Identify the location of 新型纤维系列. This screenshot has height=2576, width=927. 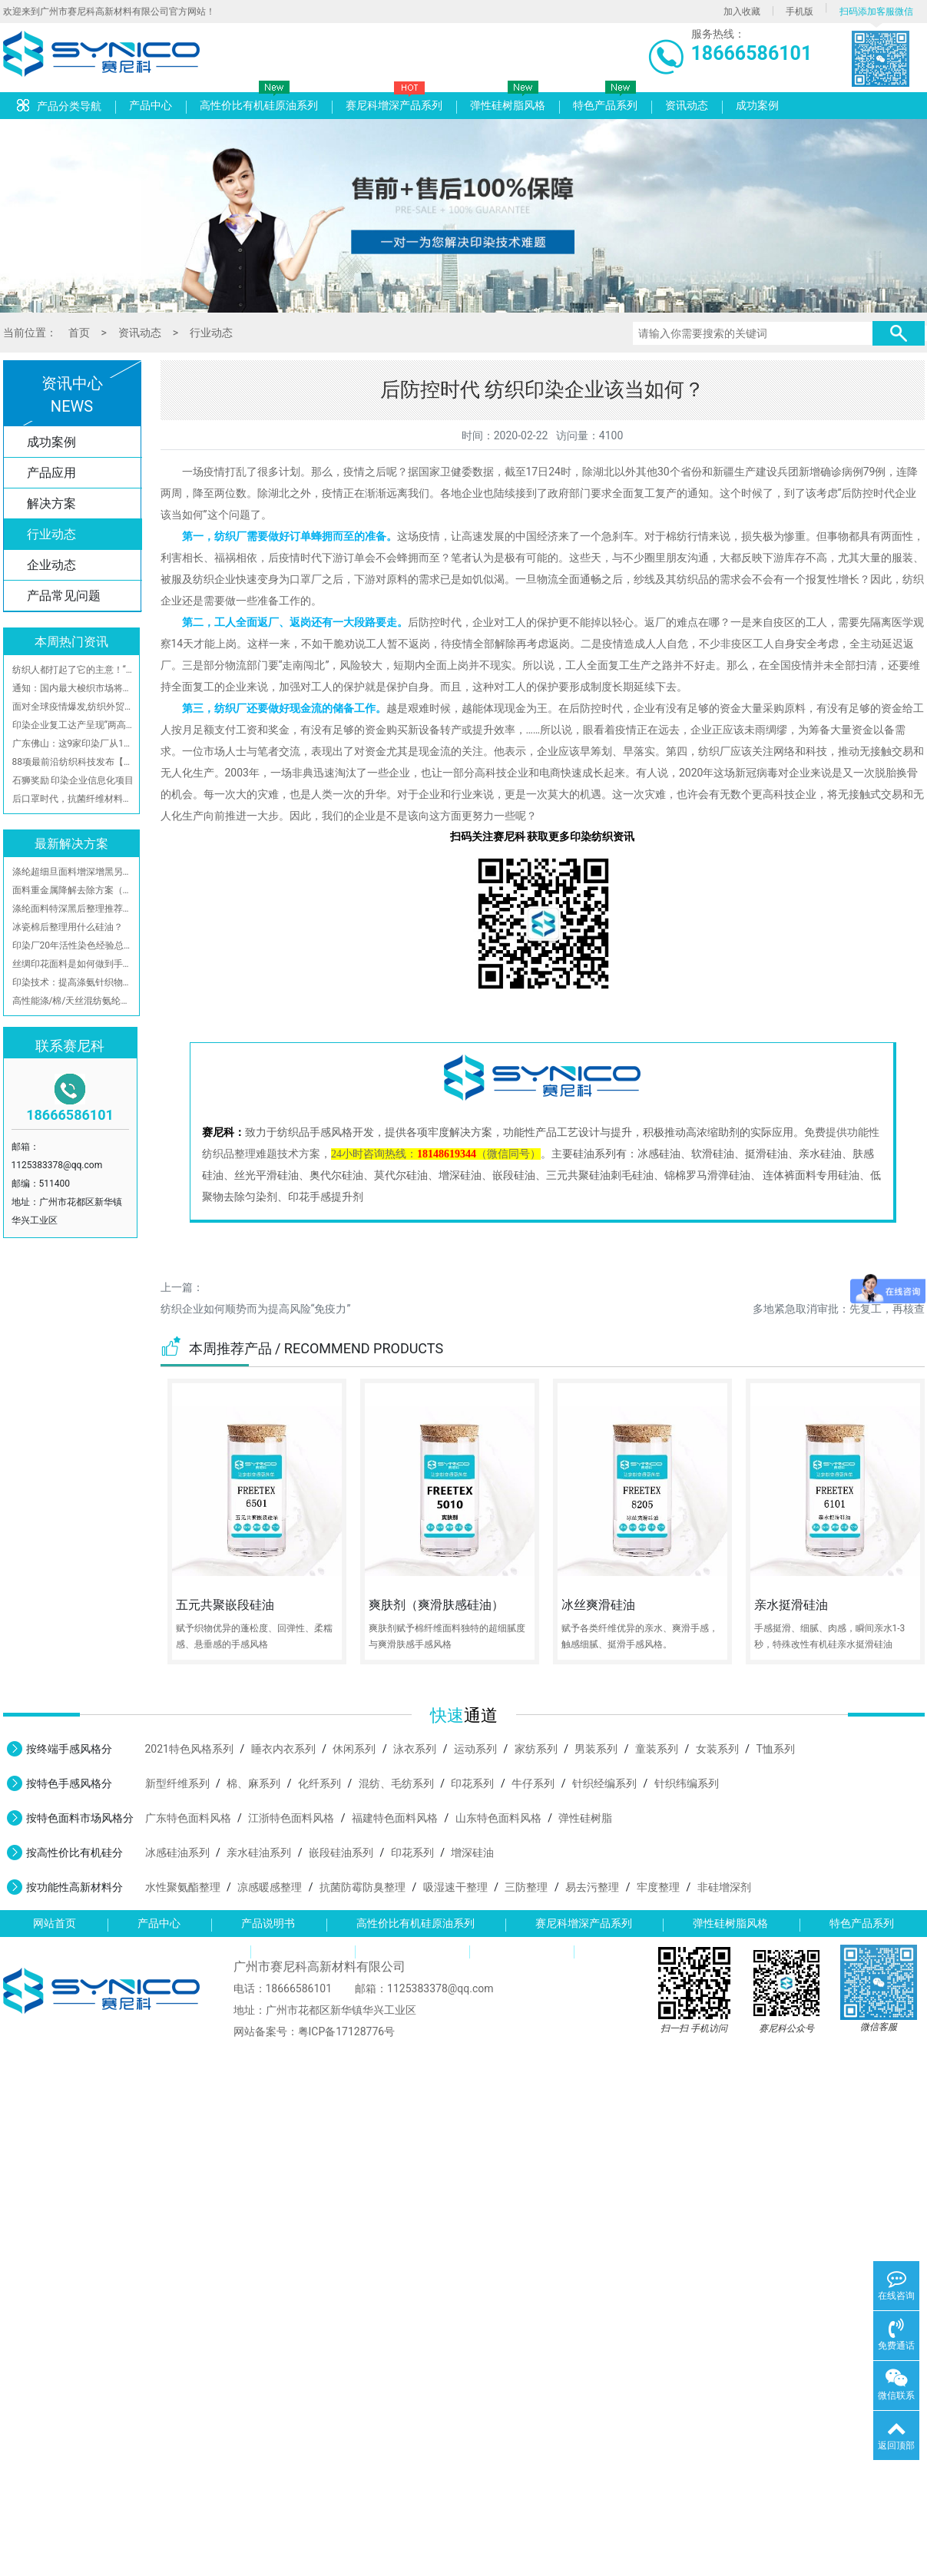
(177, 1783).